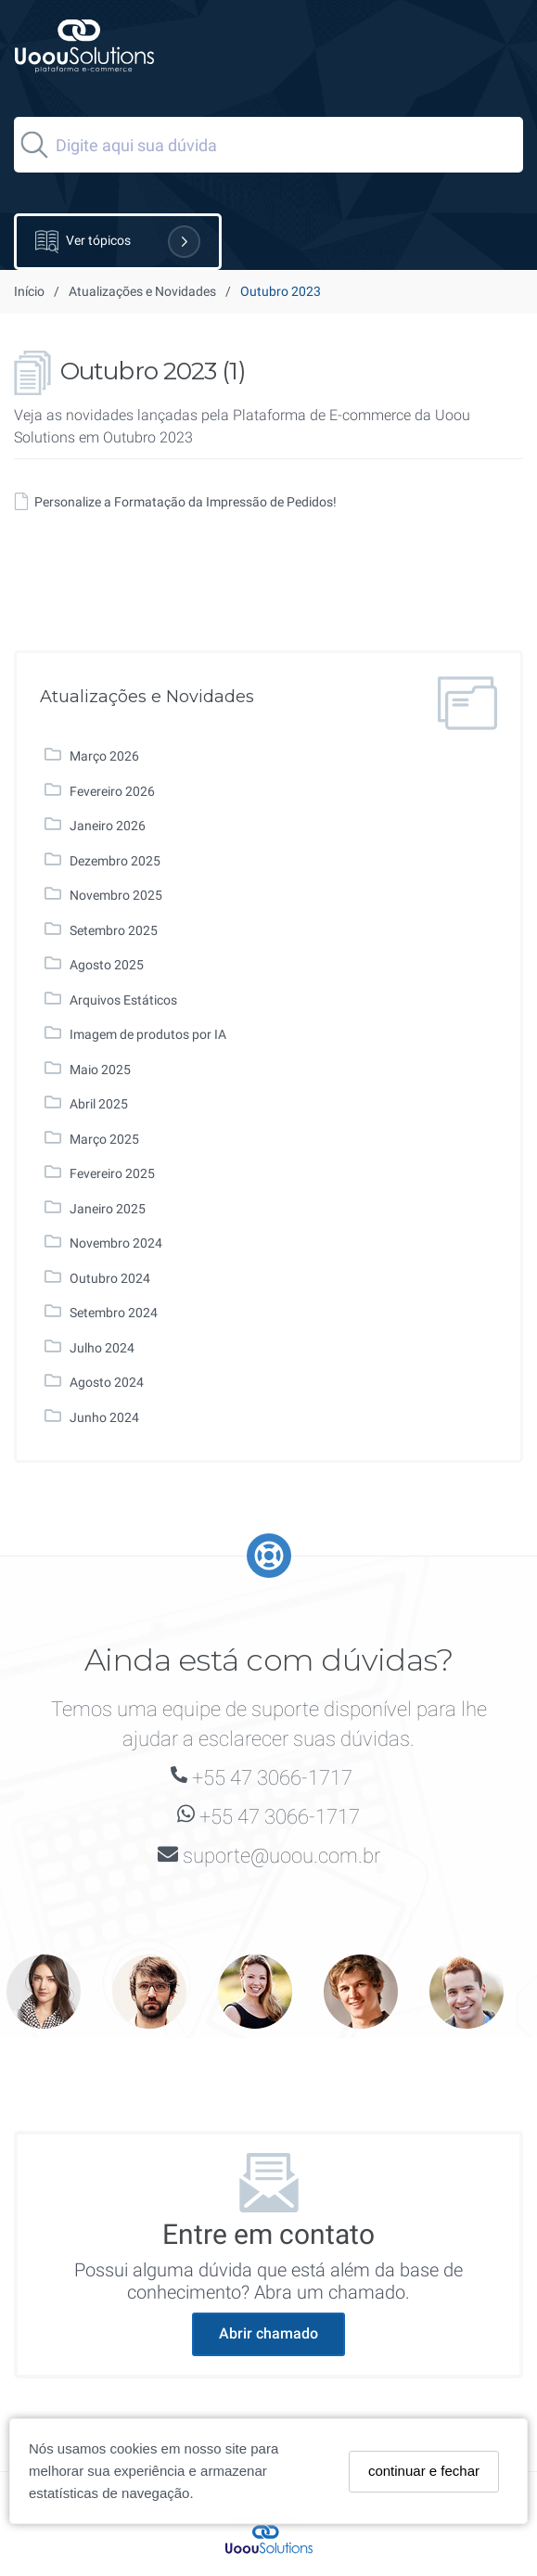 The image size is (537, 2576). What do you see at coordinates (116, 895) in the screenshot?
I see `Novembro 2025` at bounding box center [116, 895].